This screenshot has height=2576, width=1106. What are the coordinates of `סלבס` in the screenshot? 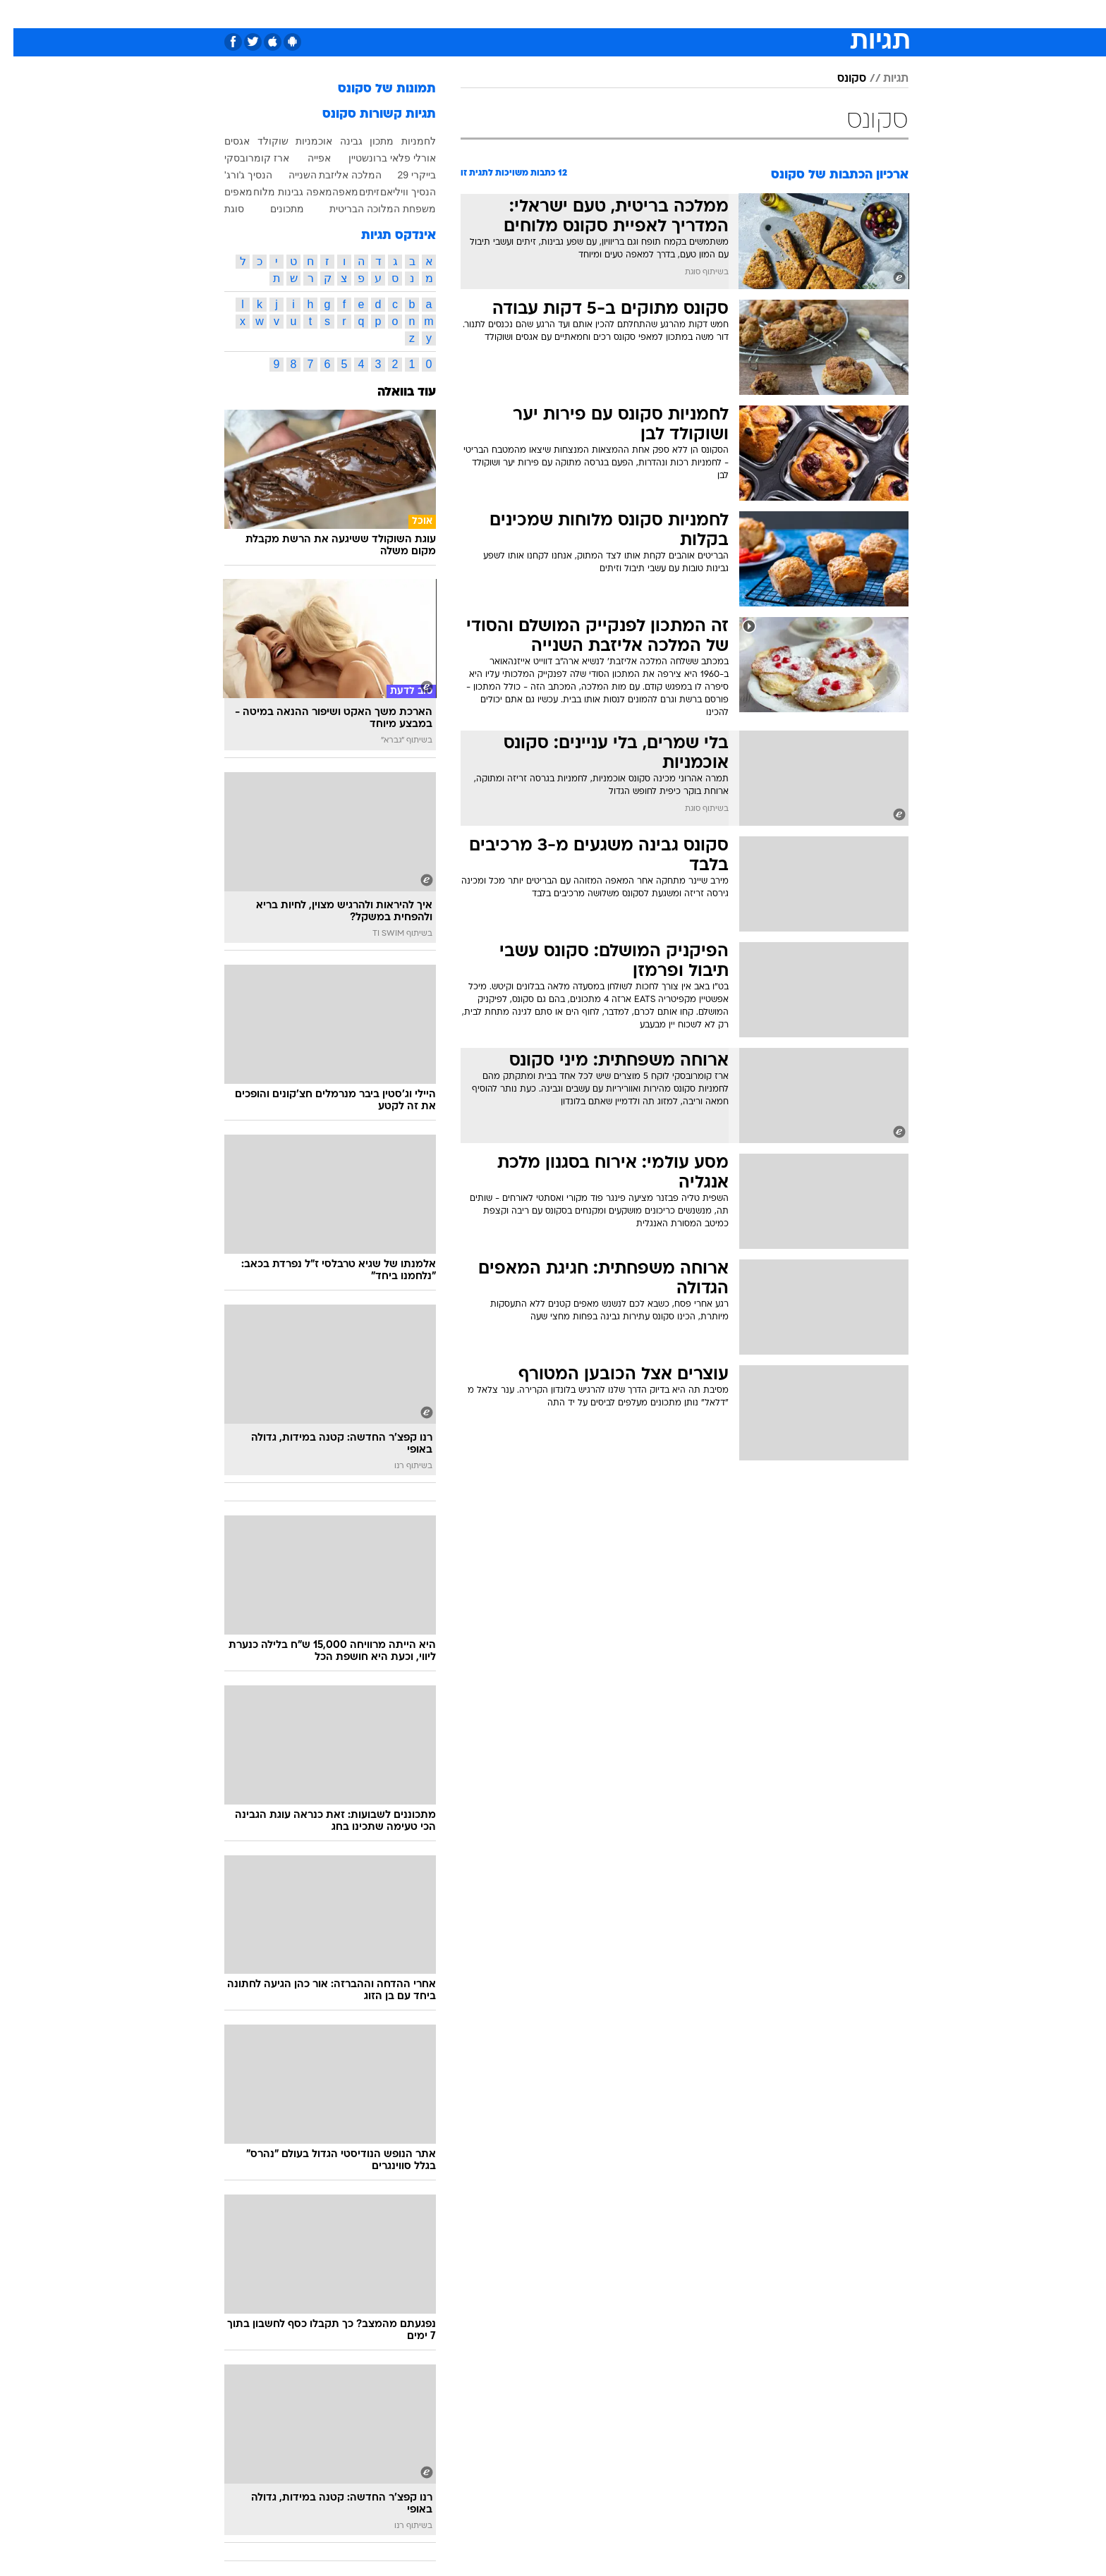 It's located at (664, 13).